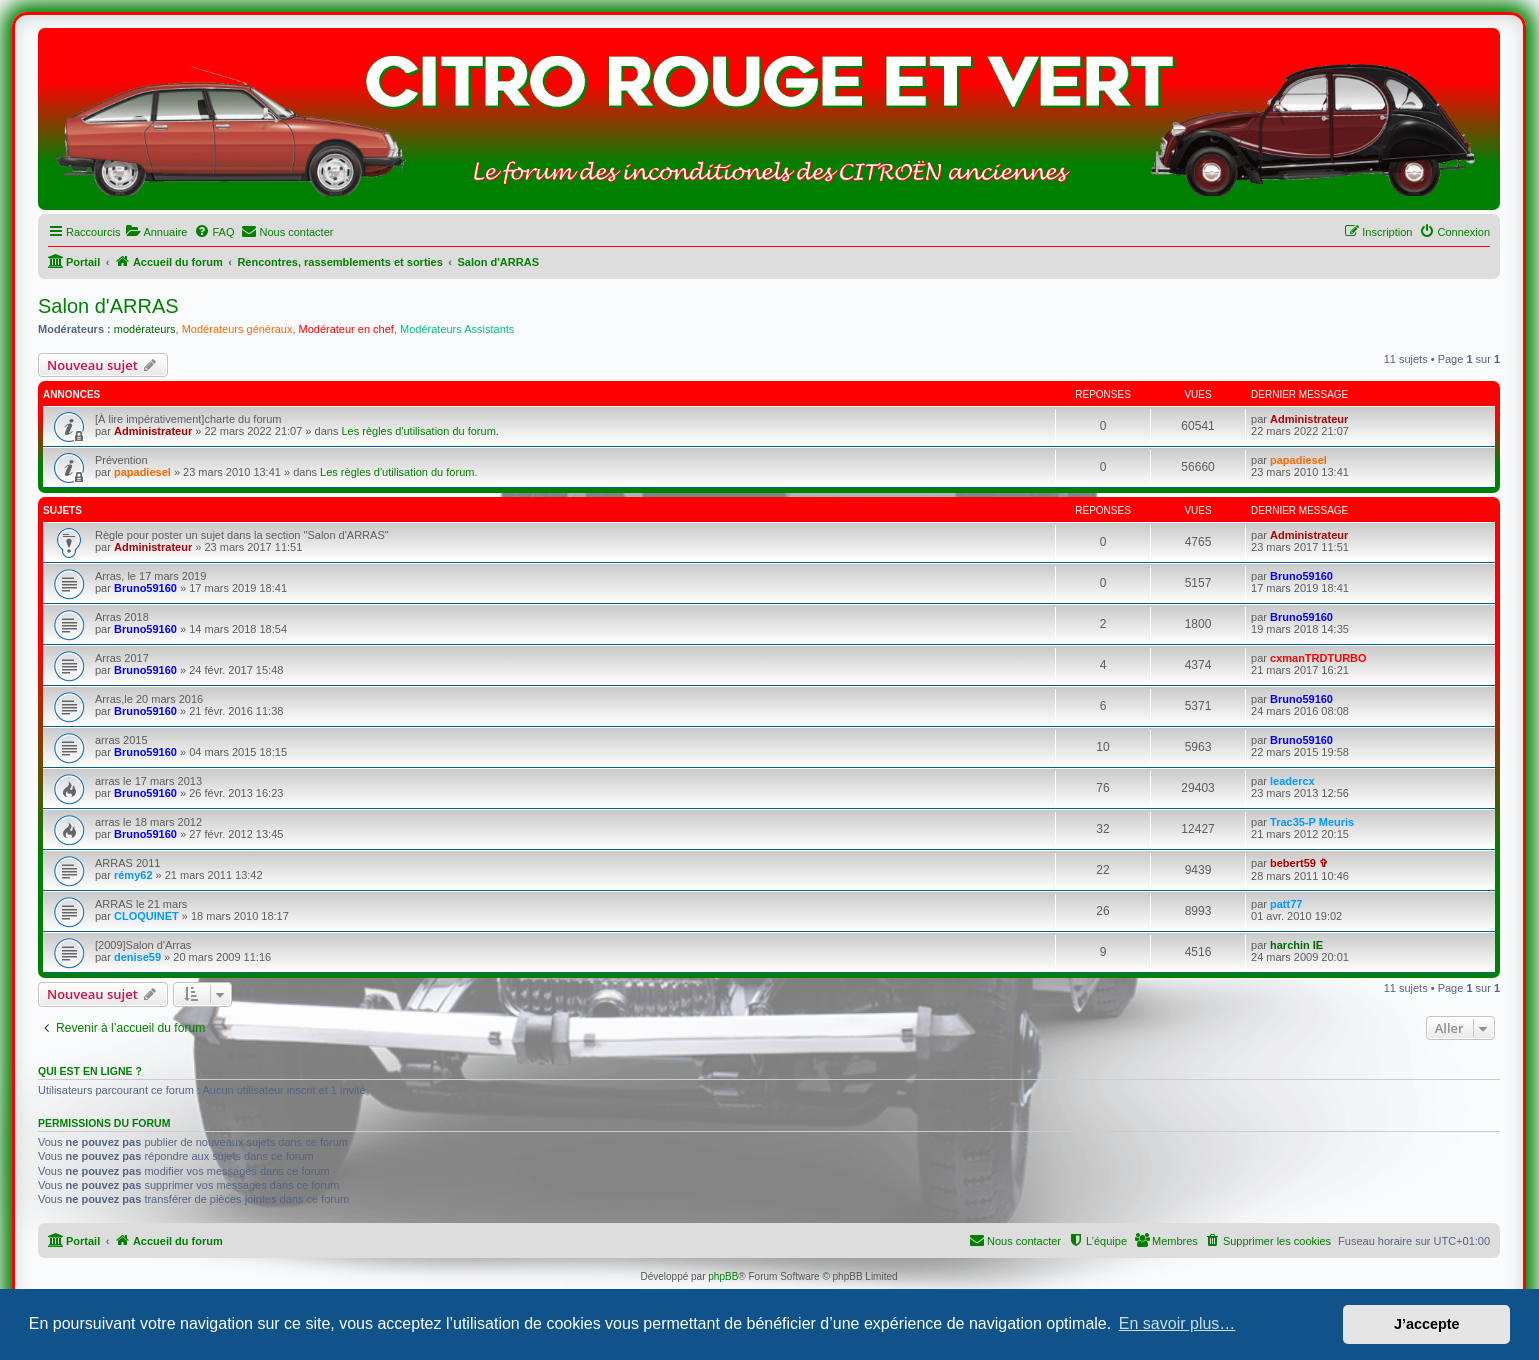 The width and height of the screenshot is (1539, 1360). What do you see at coordinates (1292, 781) in the screenshot?
I see `leadercx` at bounding box center [1292, 781].